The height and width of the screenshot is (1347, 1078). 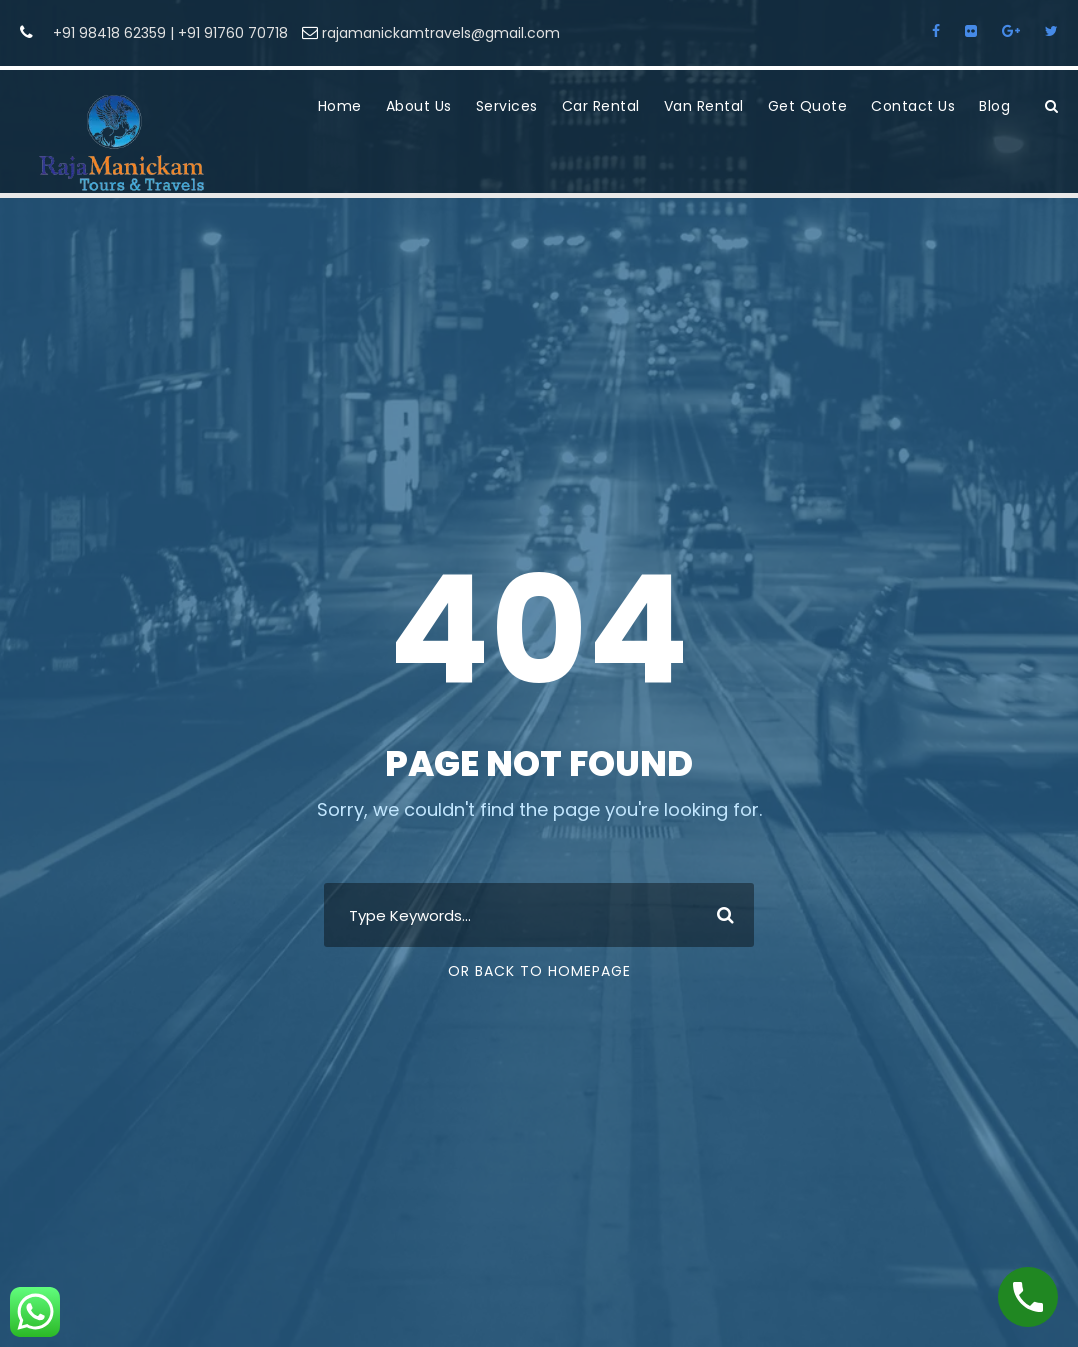 I want to click on Car Rental, so click(x=601, y=106).